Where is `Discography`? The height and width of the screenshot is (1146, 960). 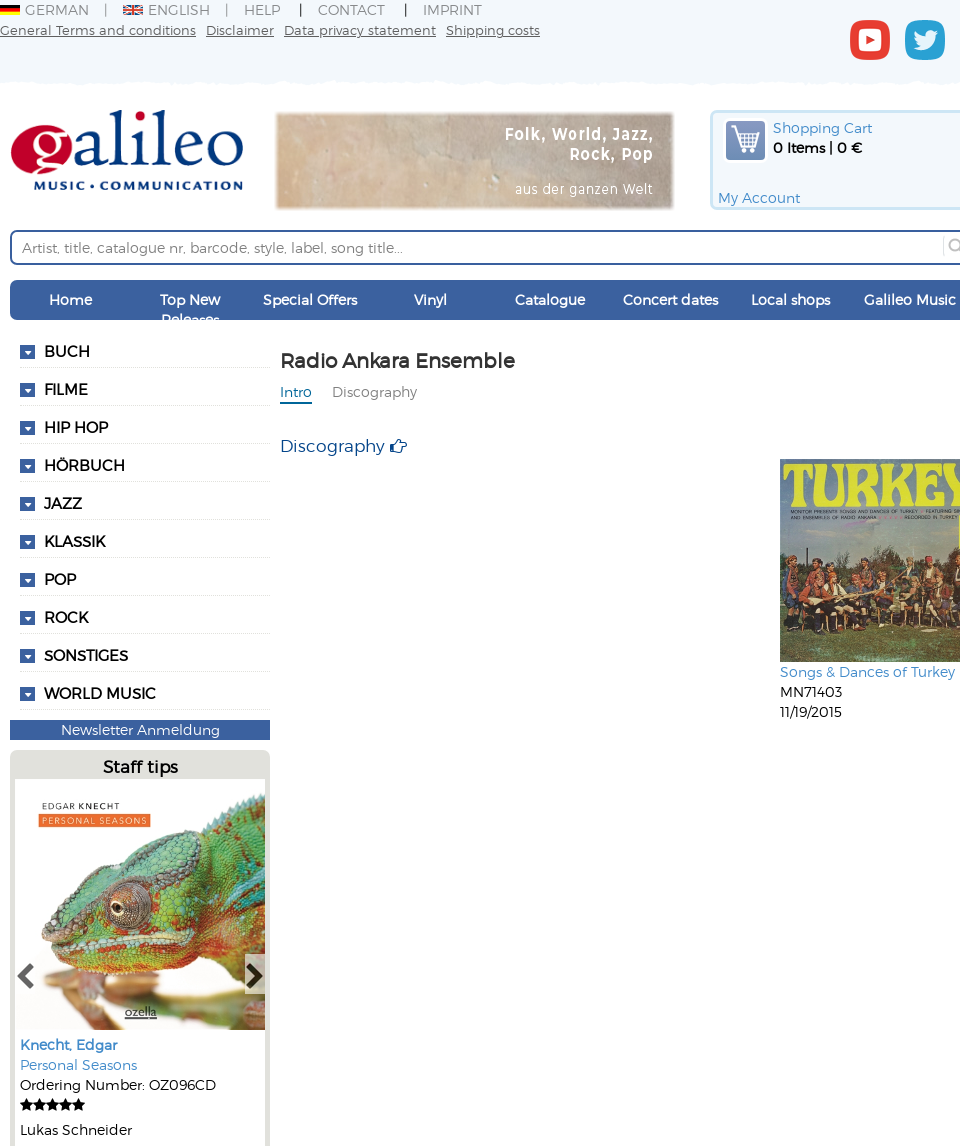 Discography is located at coordinates (374, 391).